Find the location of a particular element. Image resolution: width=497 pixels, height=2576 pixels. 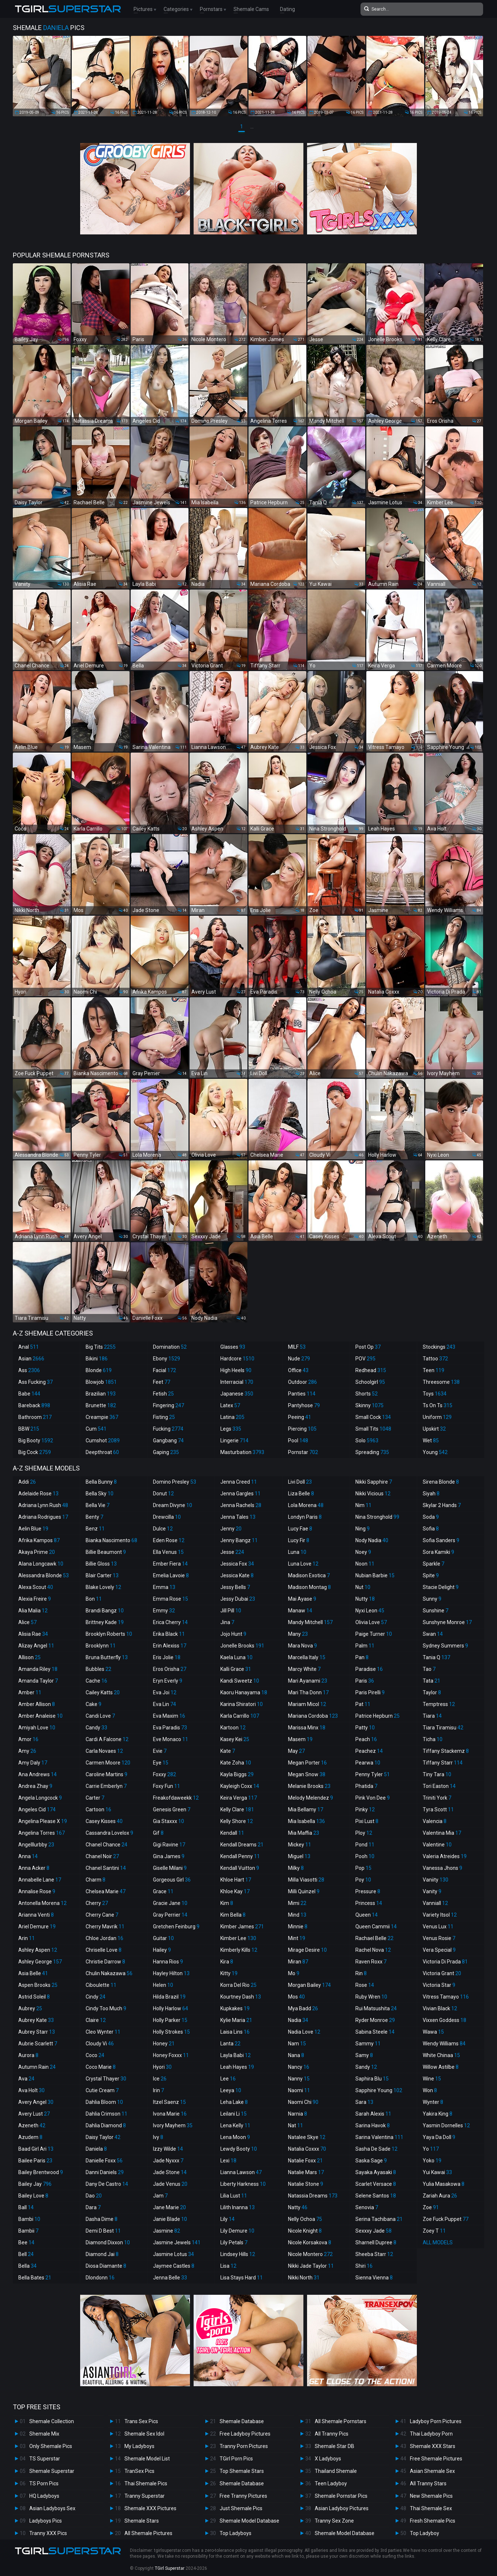

Pinky is located at coordinates (365, 1809).